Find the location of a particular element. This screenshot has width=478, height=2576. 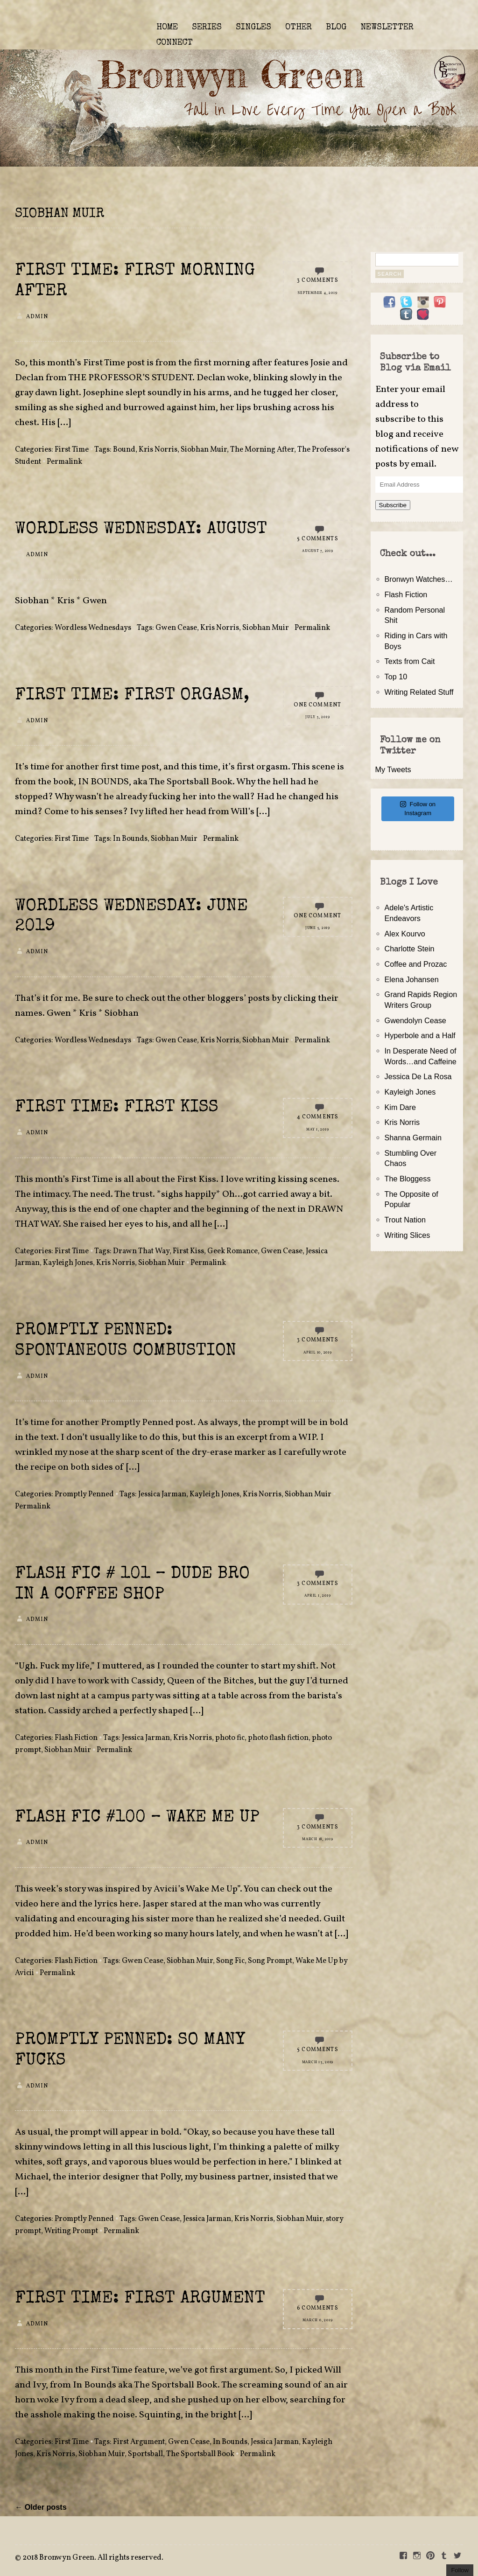

Siobhan Muir is located at coordinates (204, 450).